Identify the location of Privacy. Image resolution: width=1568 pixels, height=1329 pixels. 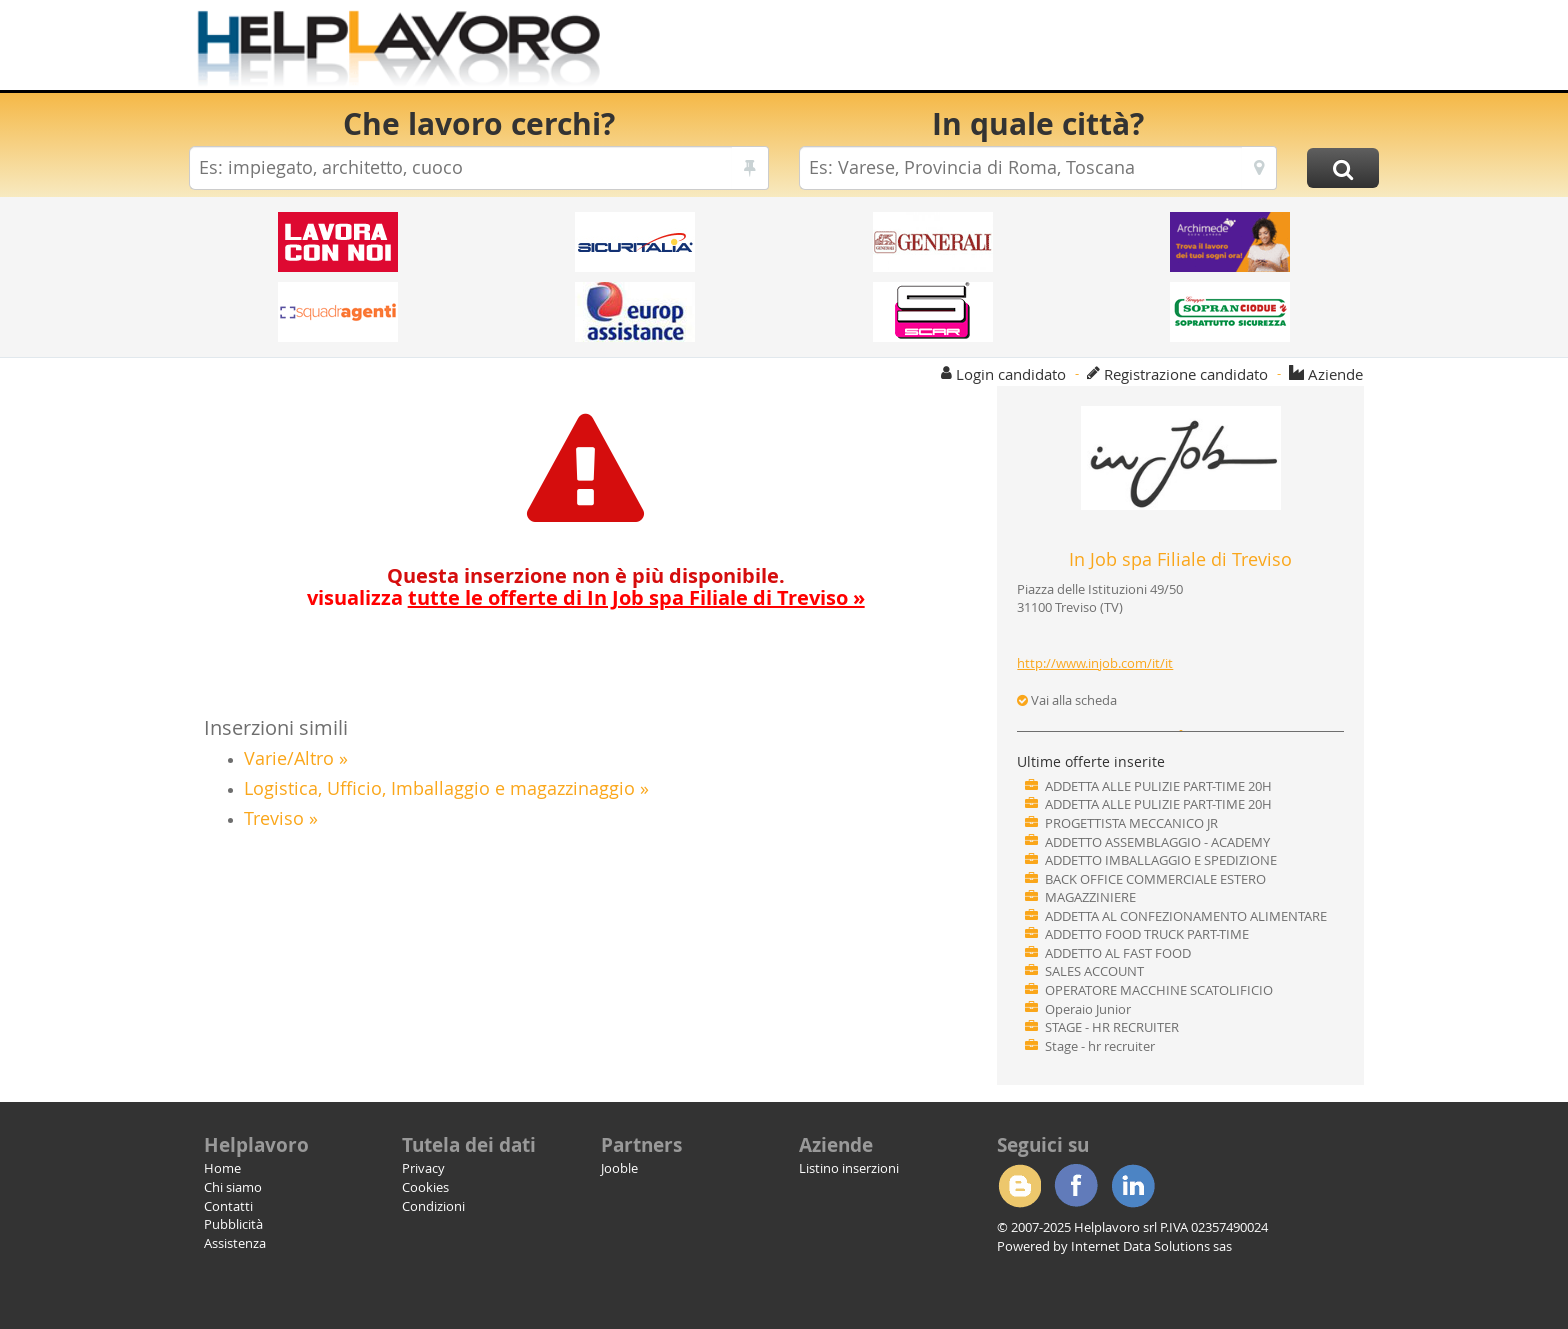
(423, 1168).